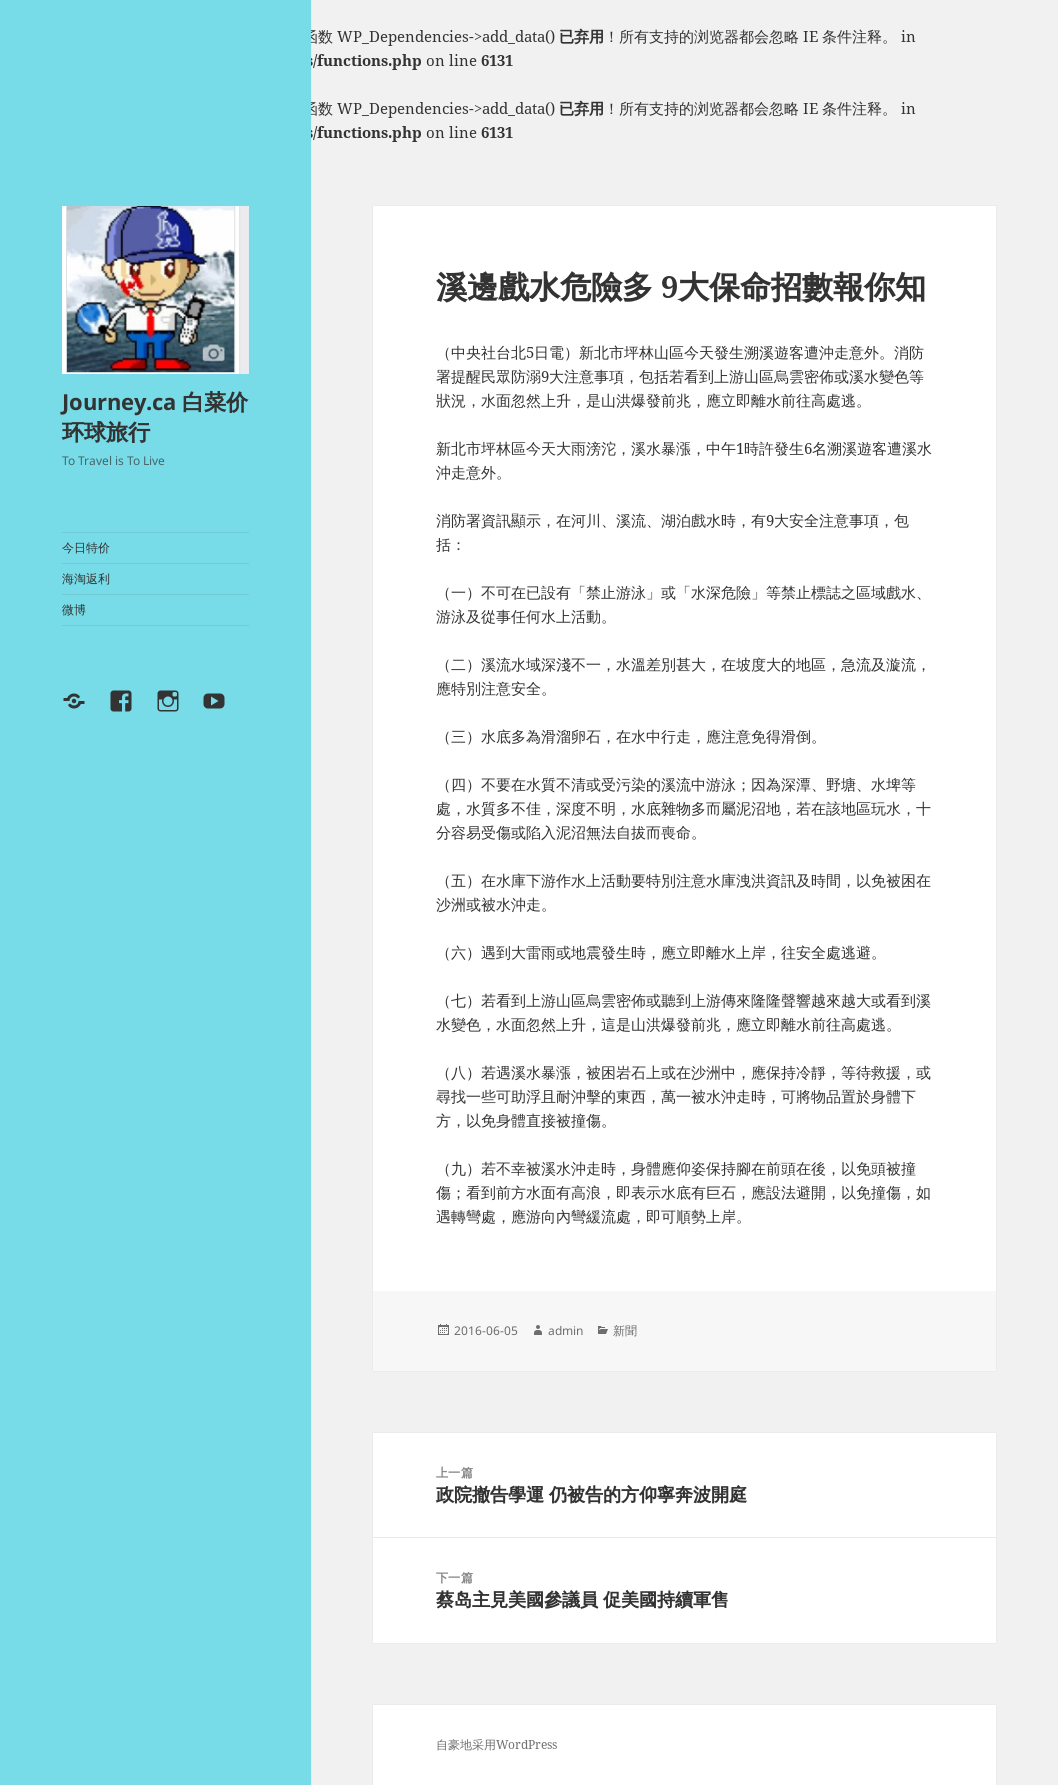  What do you see at coordinates (496, 1744) in the screenshot?
I see `自豪地采用WordPress` at bounding box center [496, 1744].